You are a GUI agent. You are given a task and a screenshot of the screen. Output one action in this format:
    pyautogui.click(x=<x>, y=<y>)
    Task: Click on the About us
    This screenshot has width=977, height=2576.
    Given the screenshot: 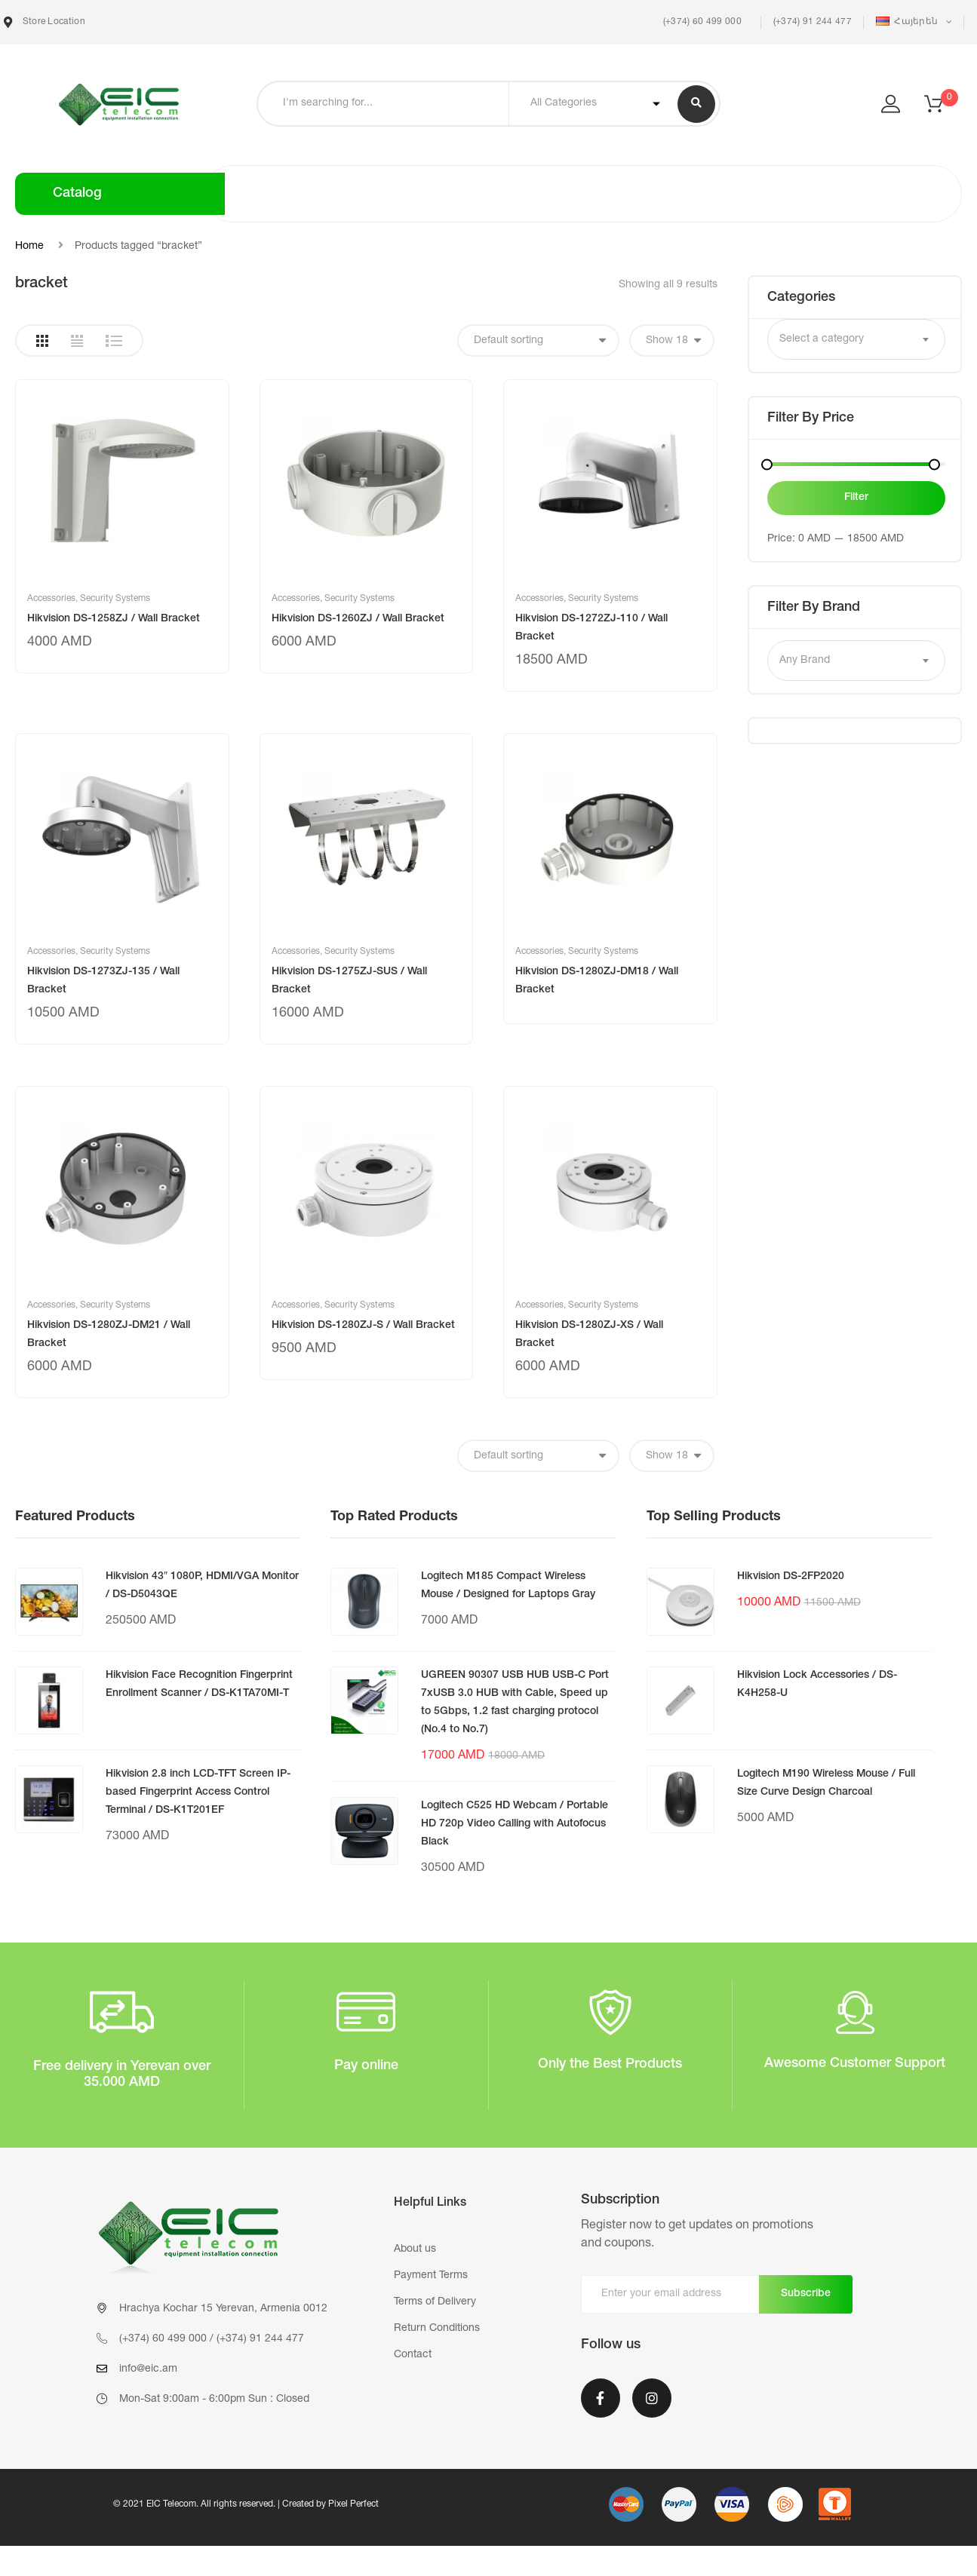 What is the action you would take?
    pyautogui.click(x=415, y=2249)
    